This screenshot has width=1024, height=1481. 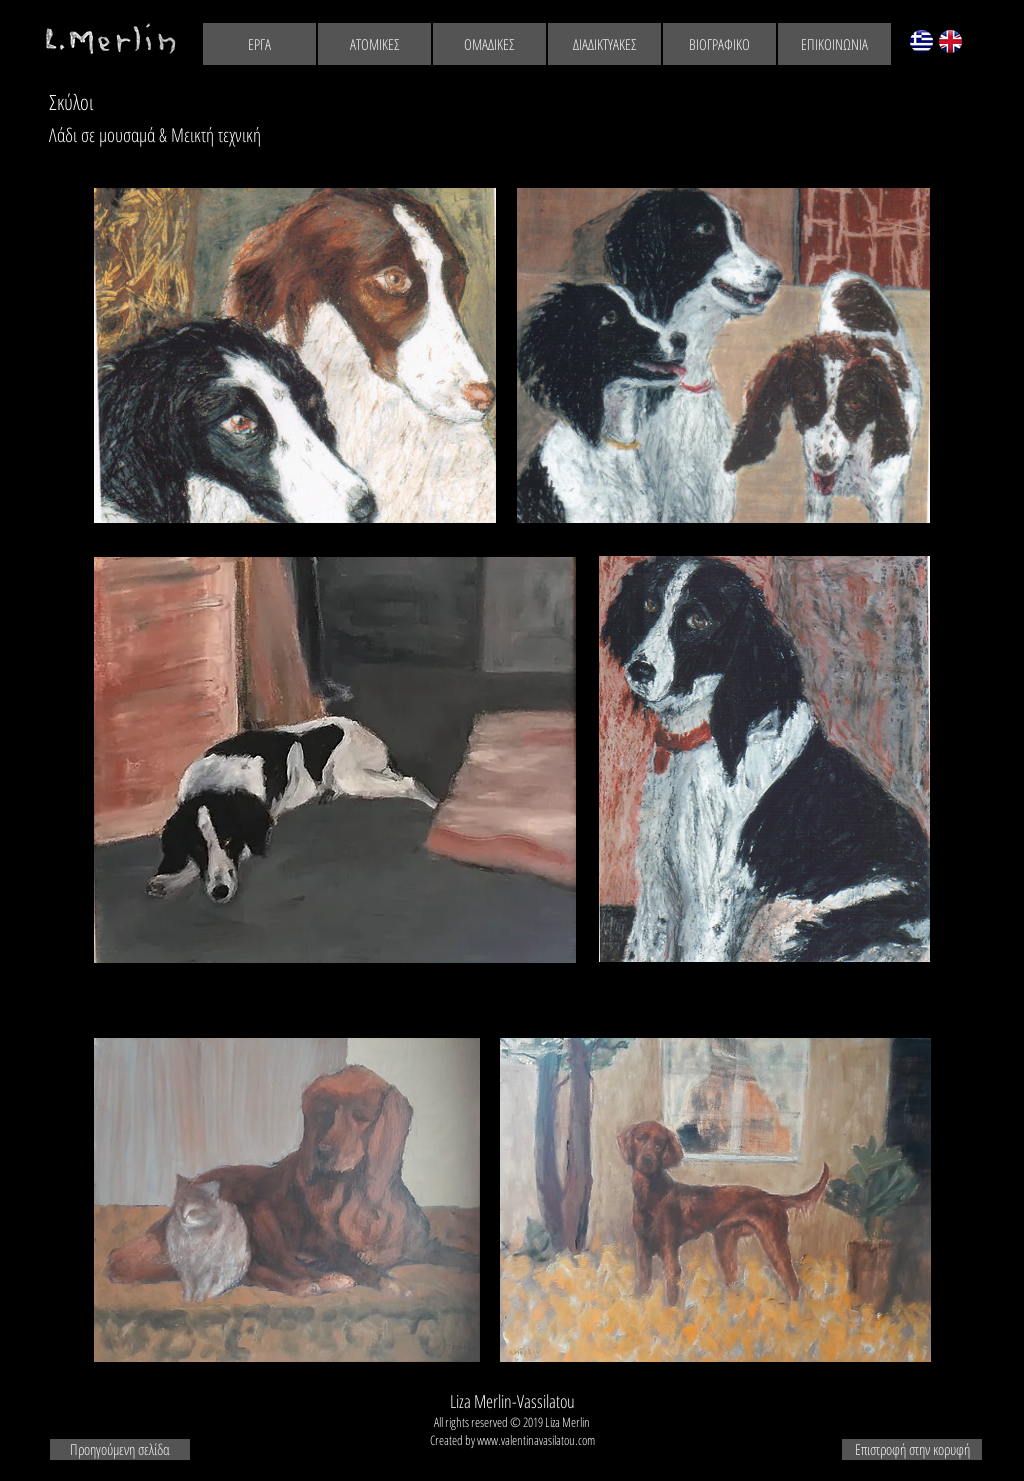 I want to click on [ΕΡΓΑ], so click(x=259, y=44).